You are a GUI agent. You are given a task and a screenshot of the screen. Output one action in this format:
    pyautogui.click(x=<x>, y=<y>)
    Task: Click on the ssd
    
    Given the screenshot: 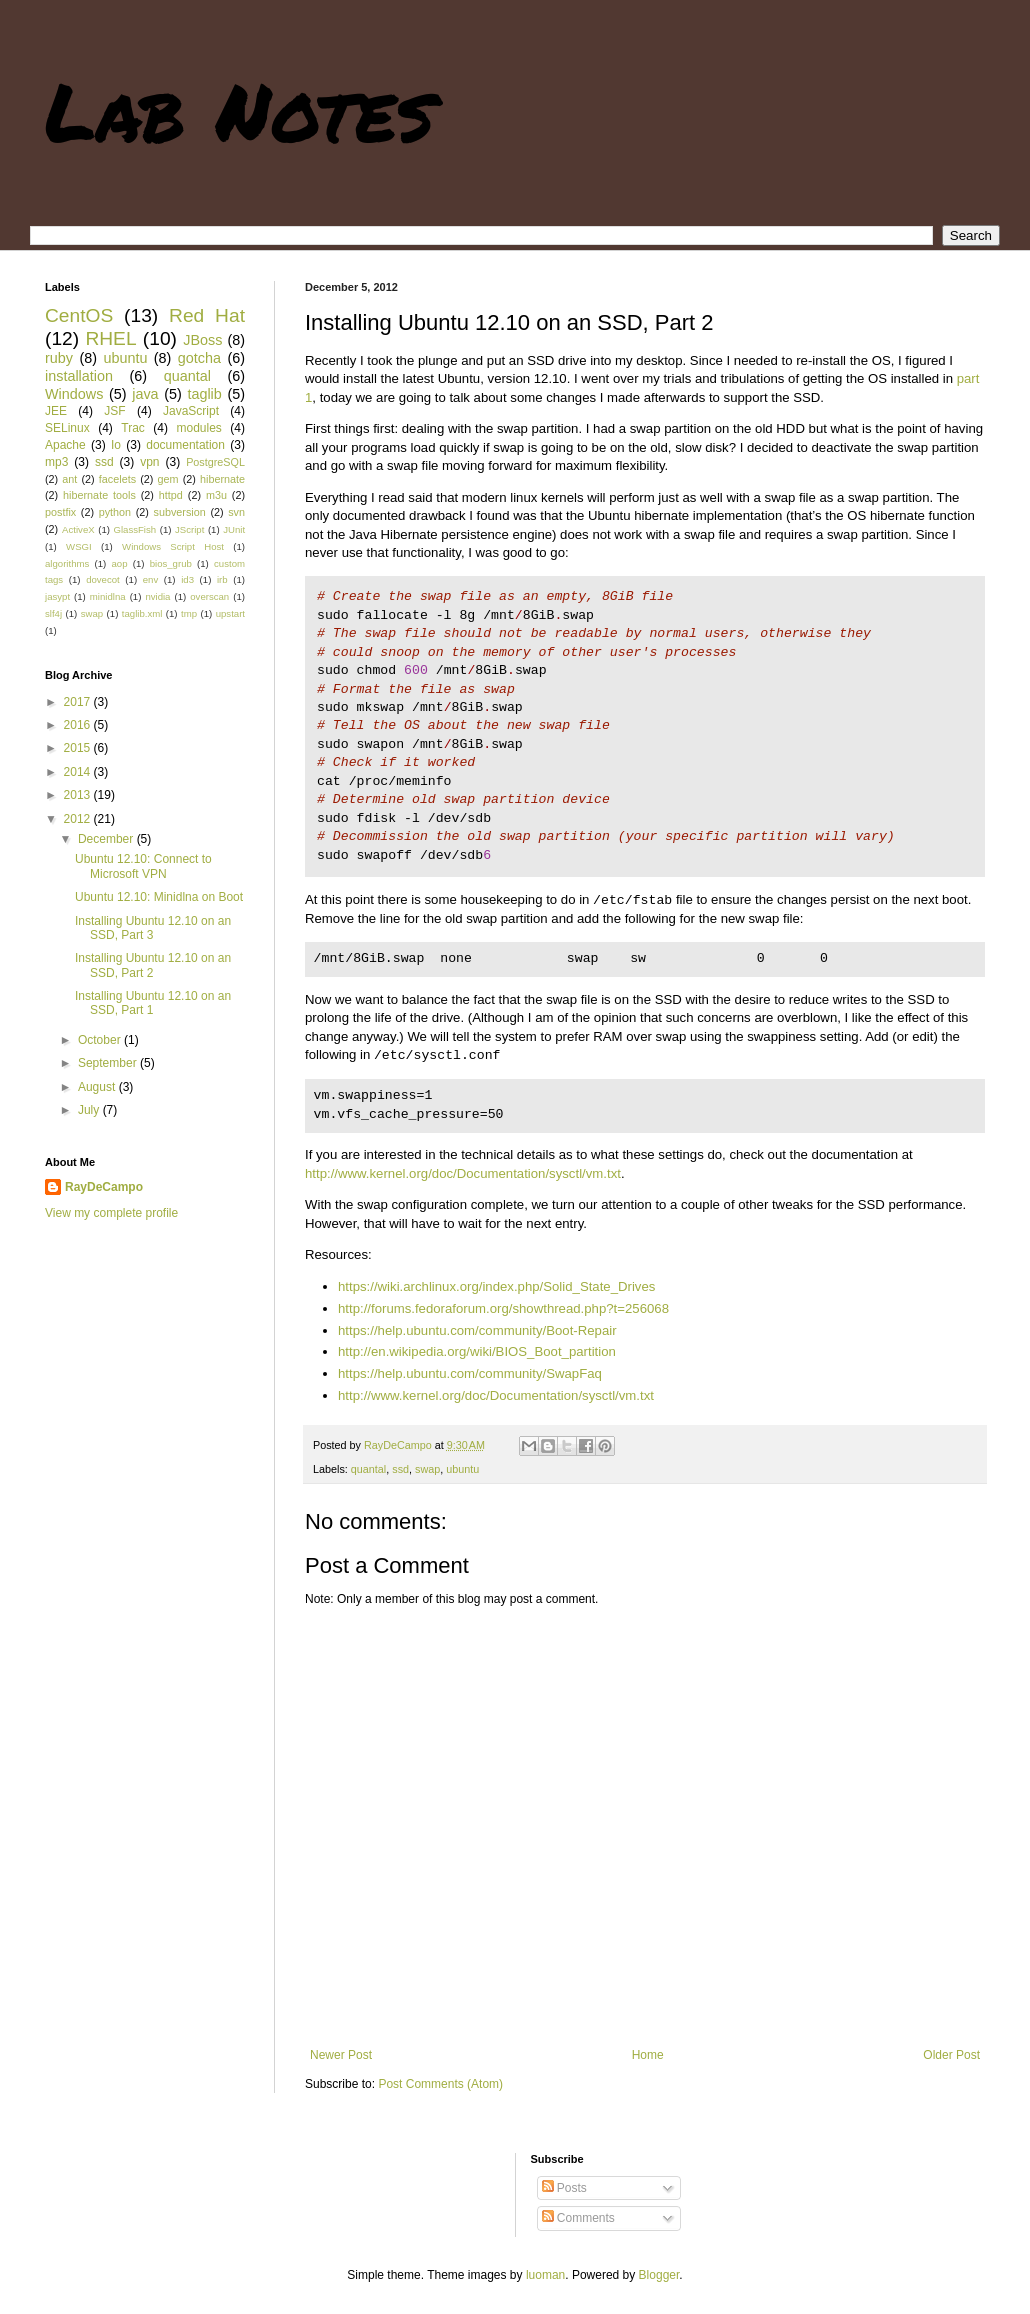 What is the action you would take?
    pyautogui.click(x=400, y=1469)
    